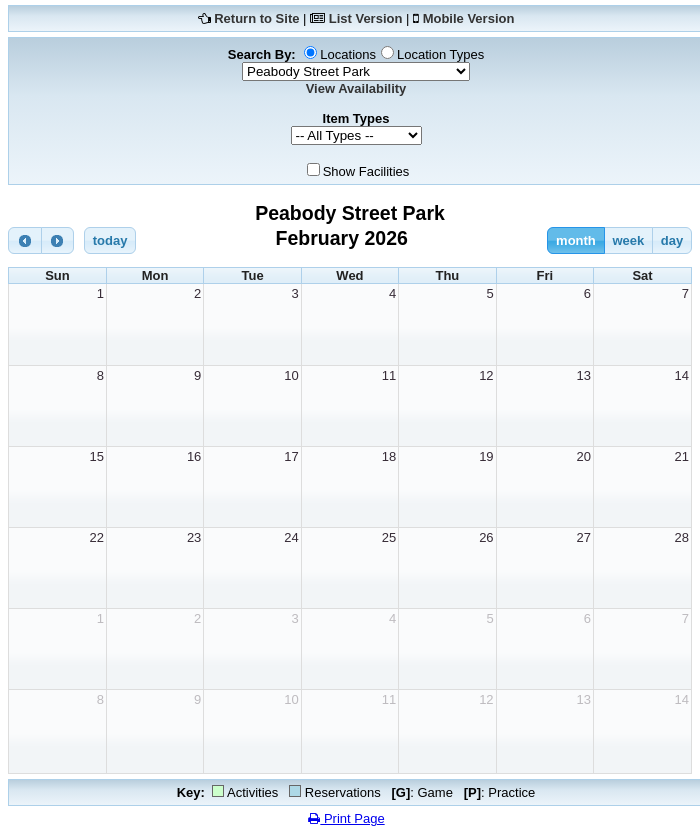 The height and width of the screenshot is (831, 700). Describe the element at coordinates (486, 537) in the screenshot. I see `26` at that location.